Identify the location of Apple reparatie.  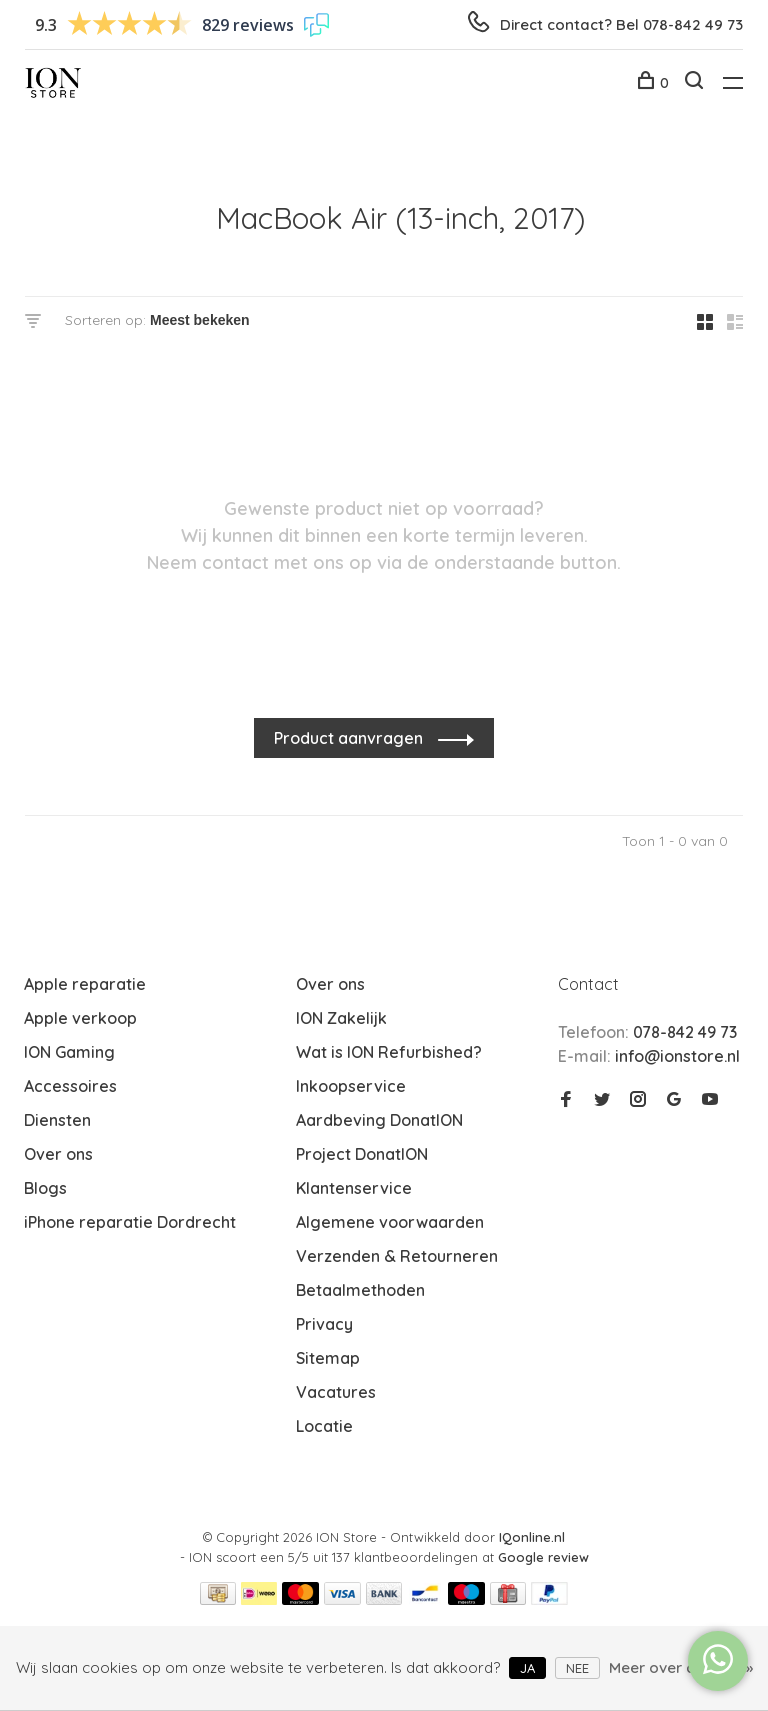
(85, 984).